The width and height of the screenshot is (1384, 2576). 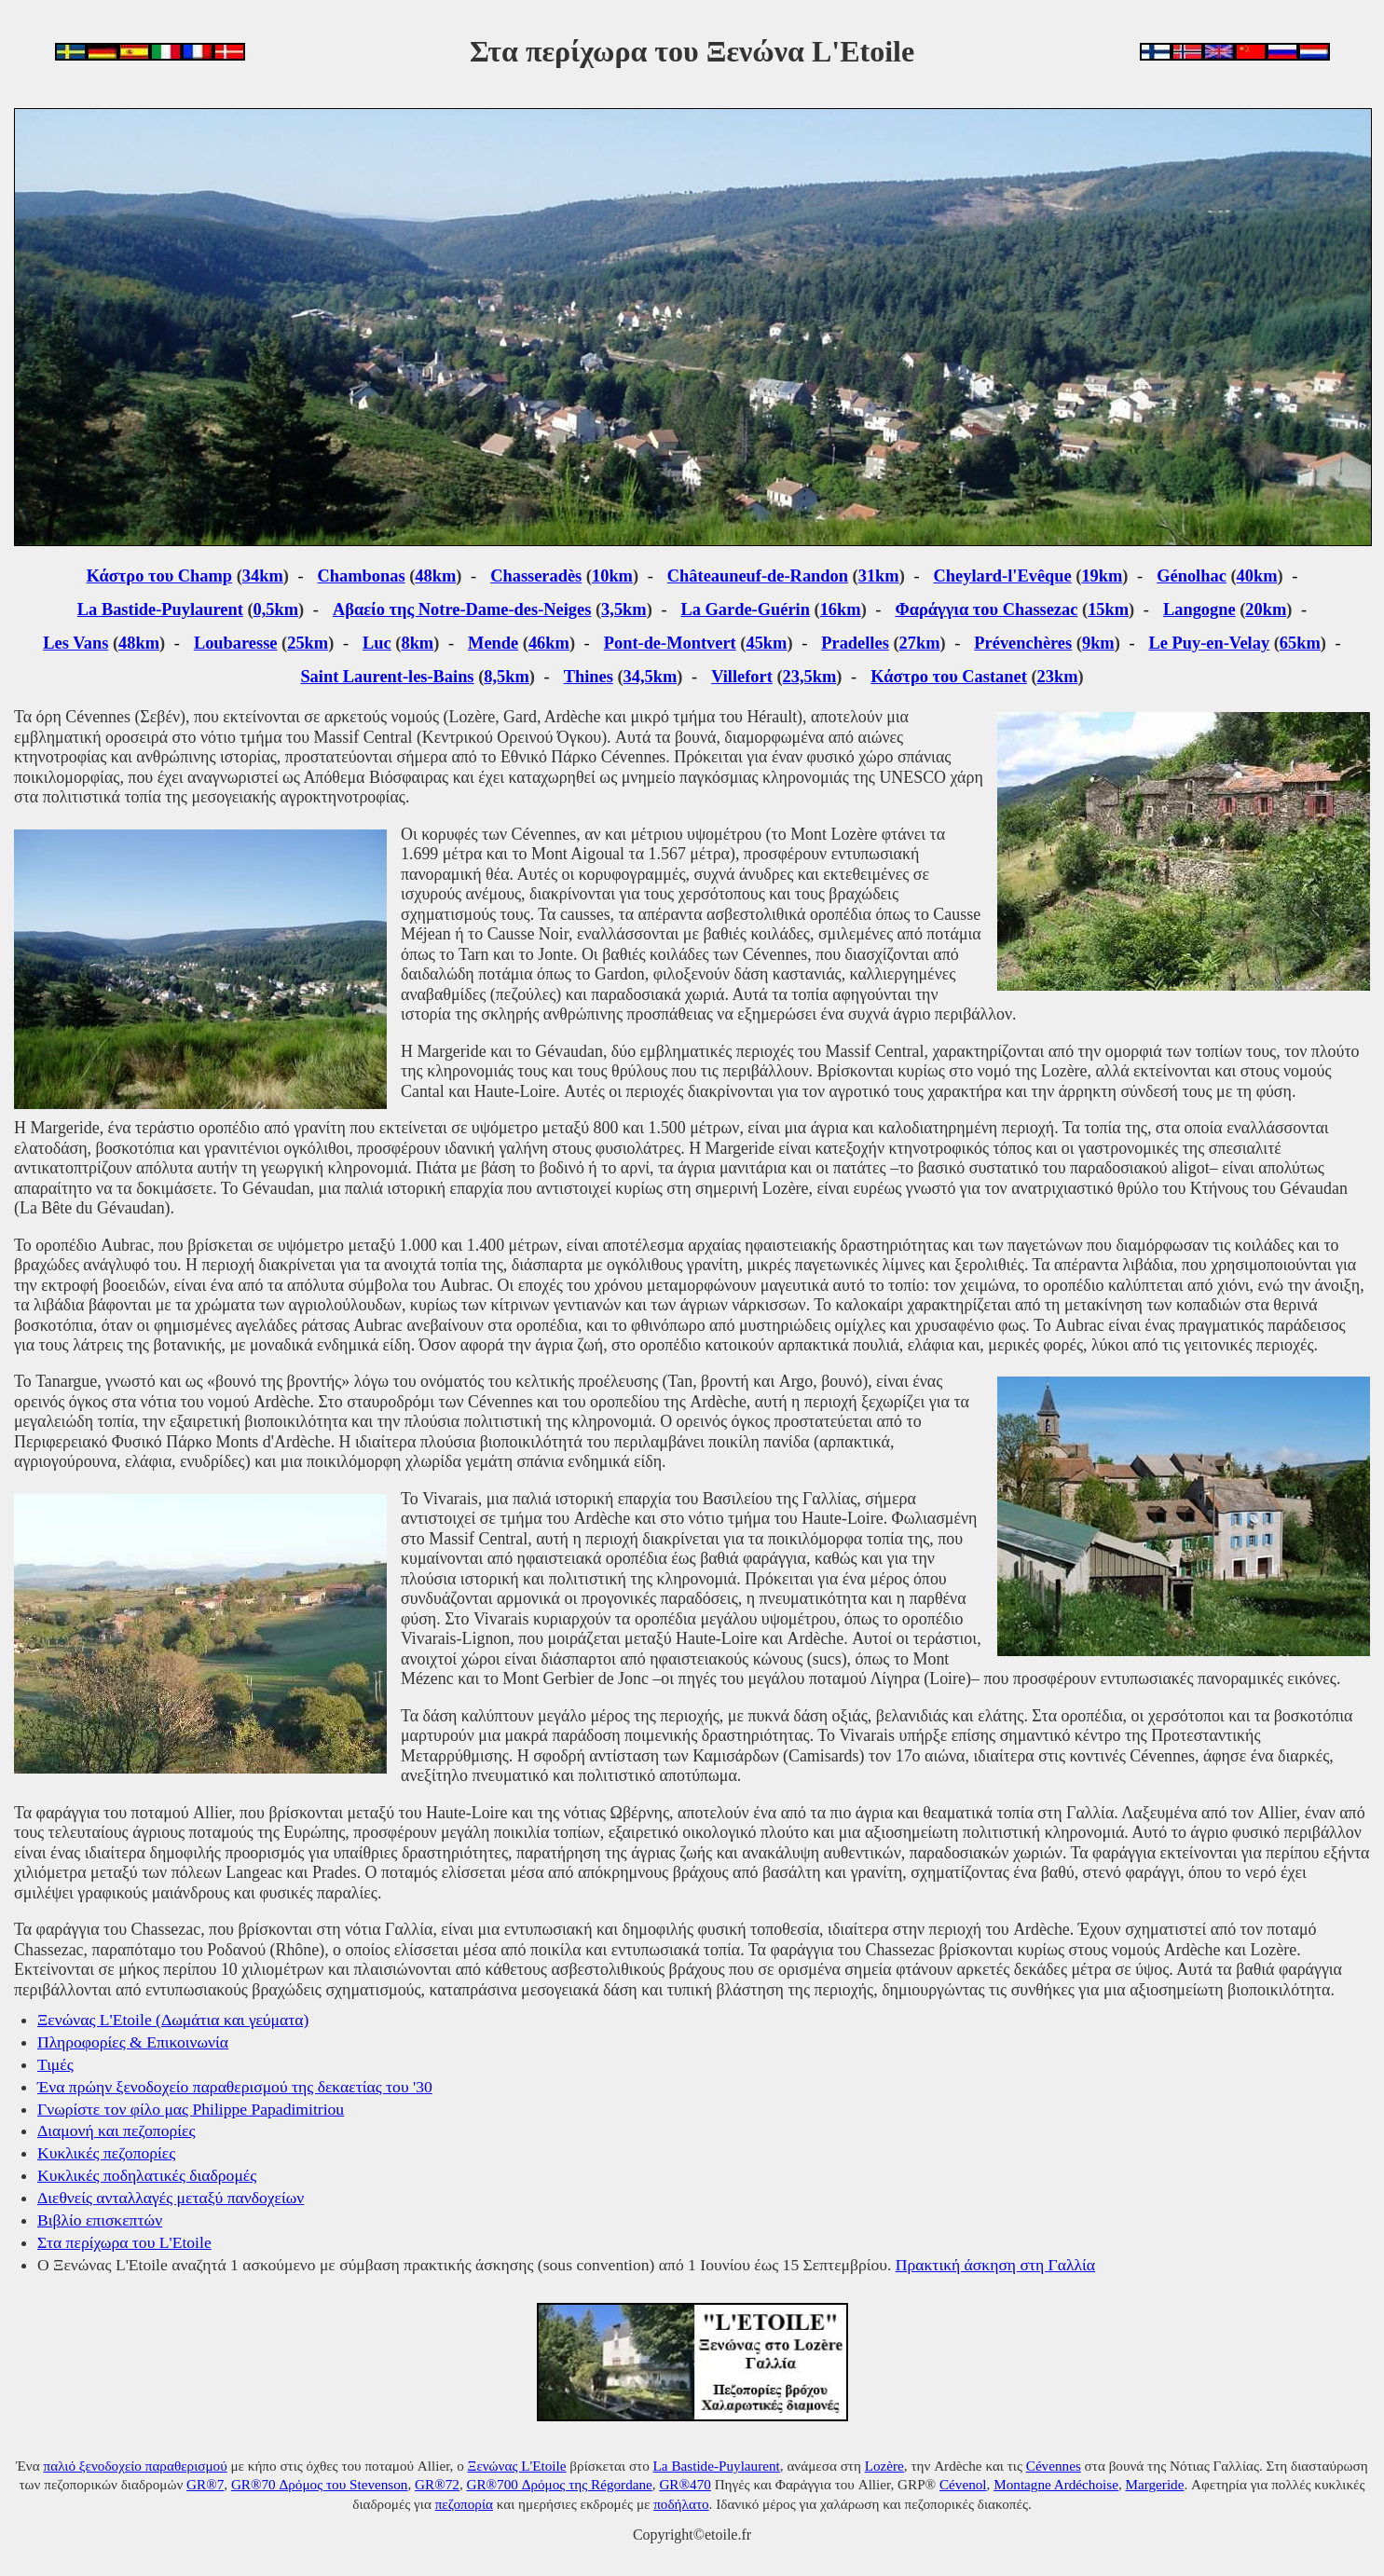 I want to click on Ένα πρώην ξενοδοχείο παραθερισμού της δεκαετίας του '30, so click(x=234, y=2086).